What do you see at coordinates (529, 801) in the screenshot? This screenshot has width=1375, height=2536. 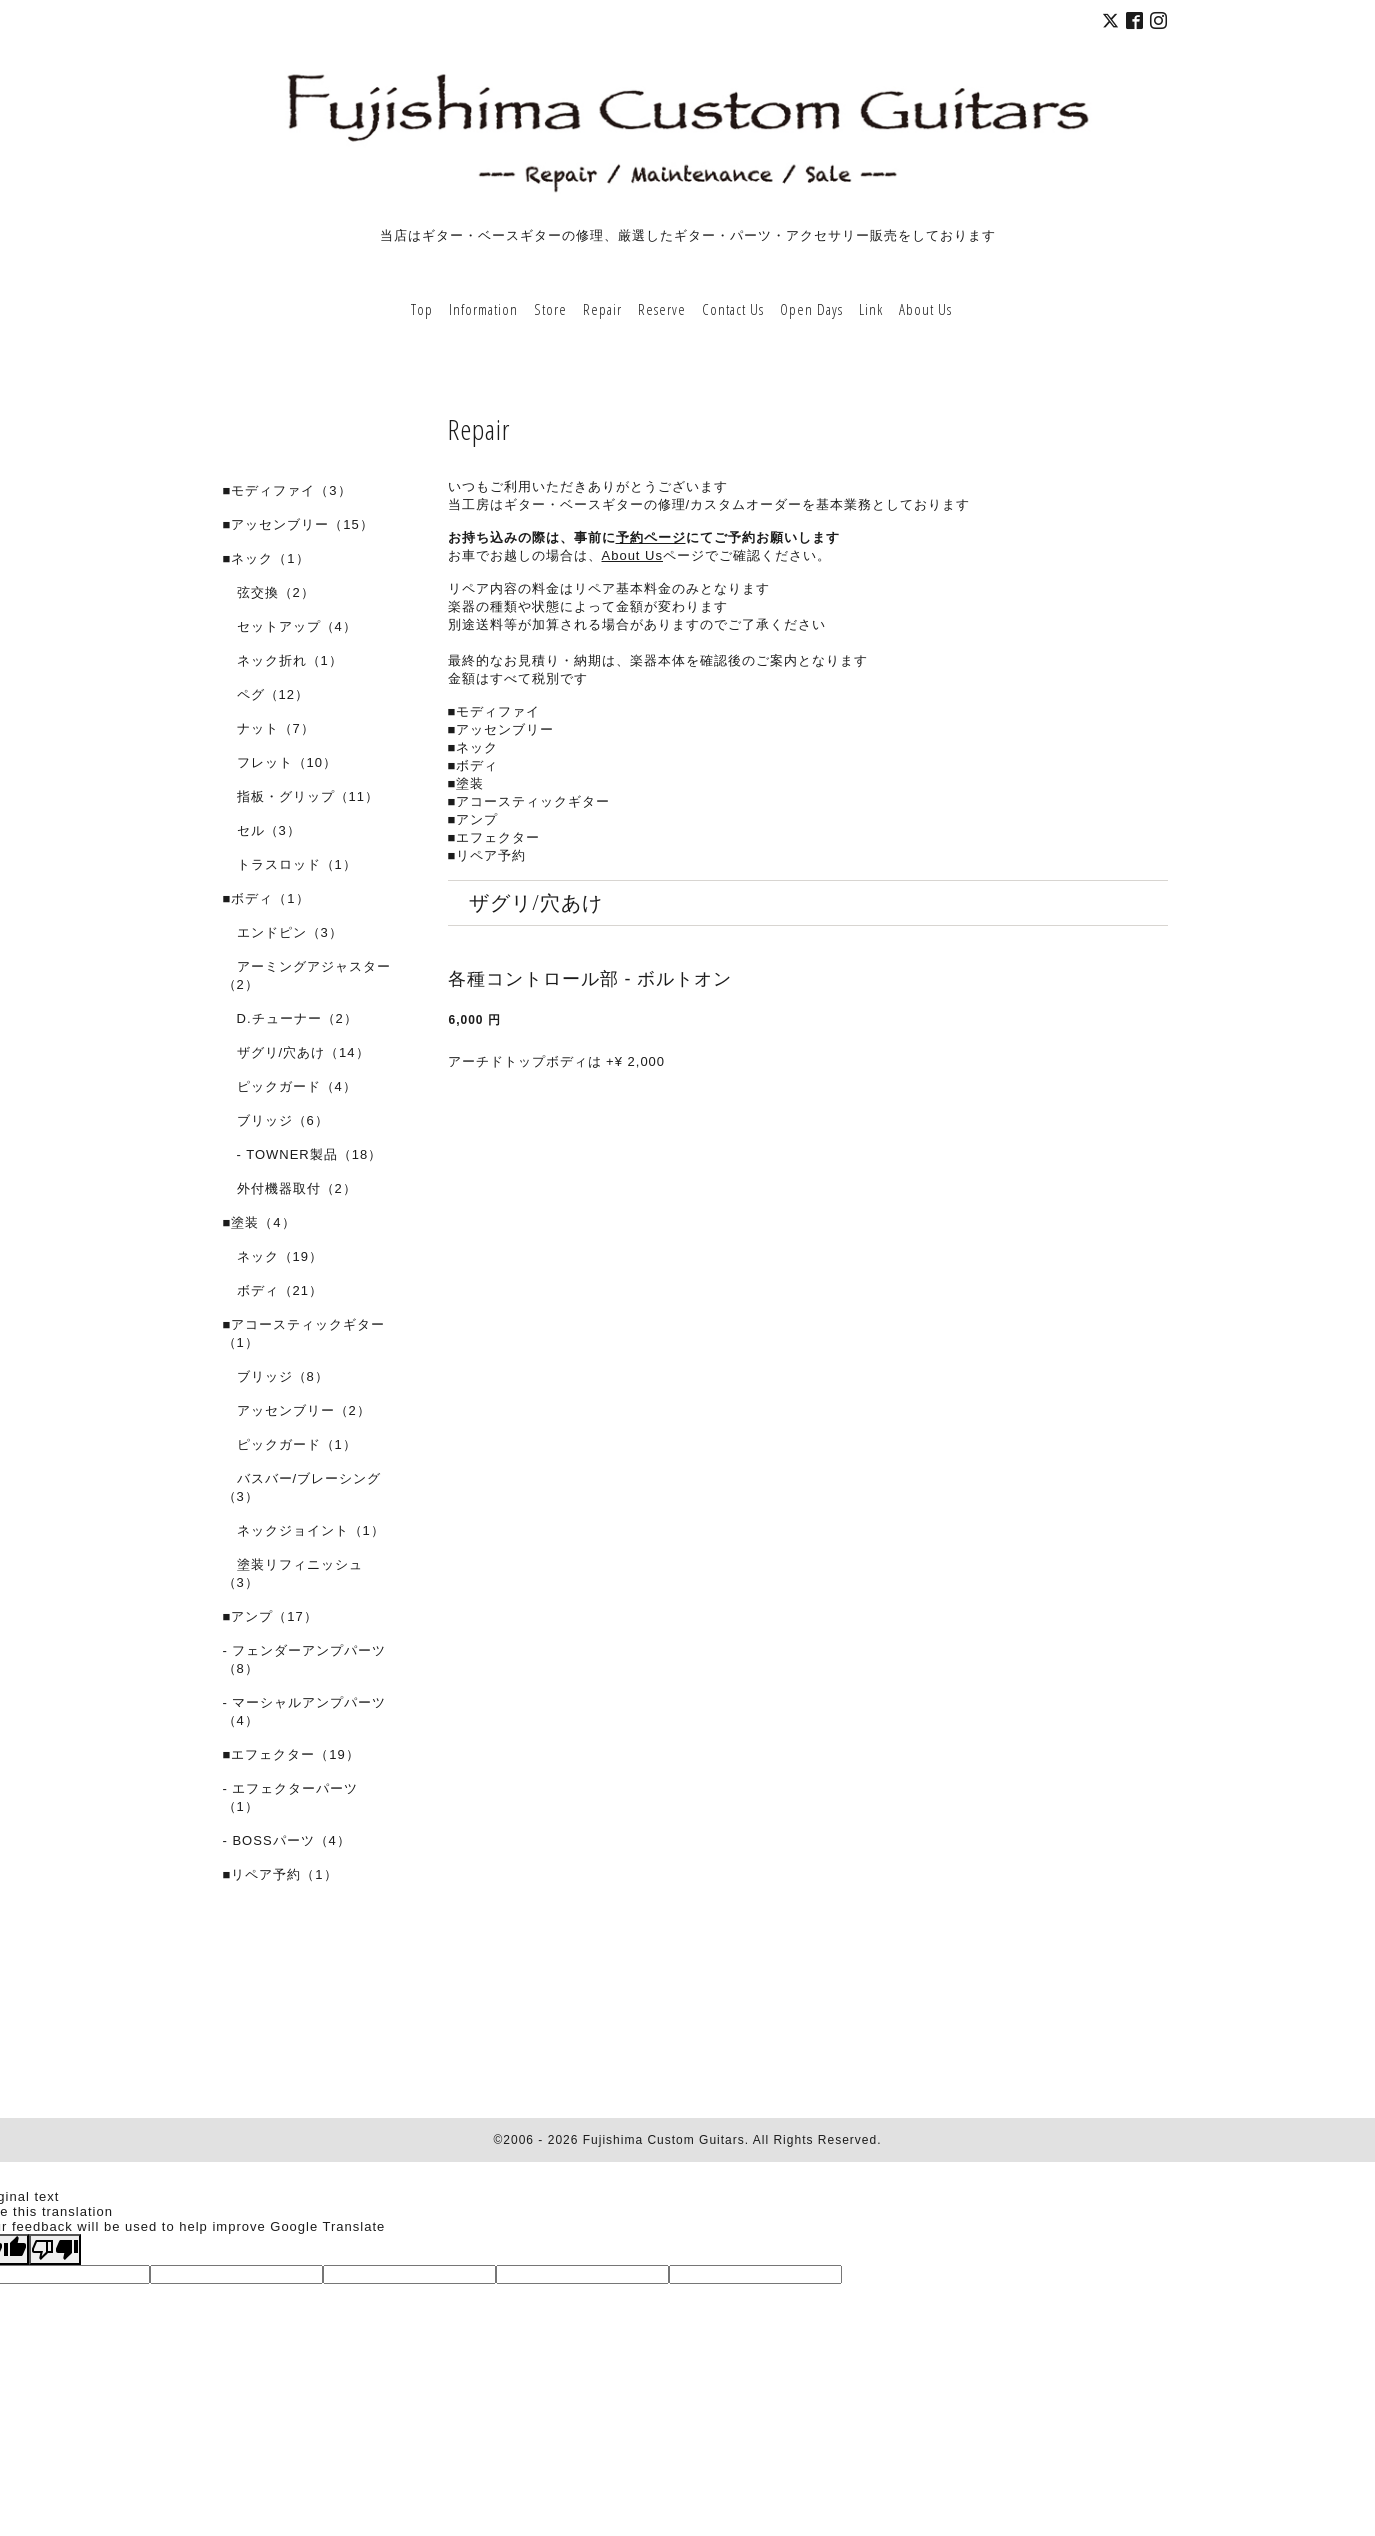 I see `■アコースティックギター` at bounding box center [529, 801].